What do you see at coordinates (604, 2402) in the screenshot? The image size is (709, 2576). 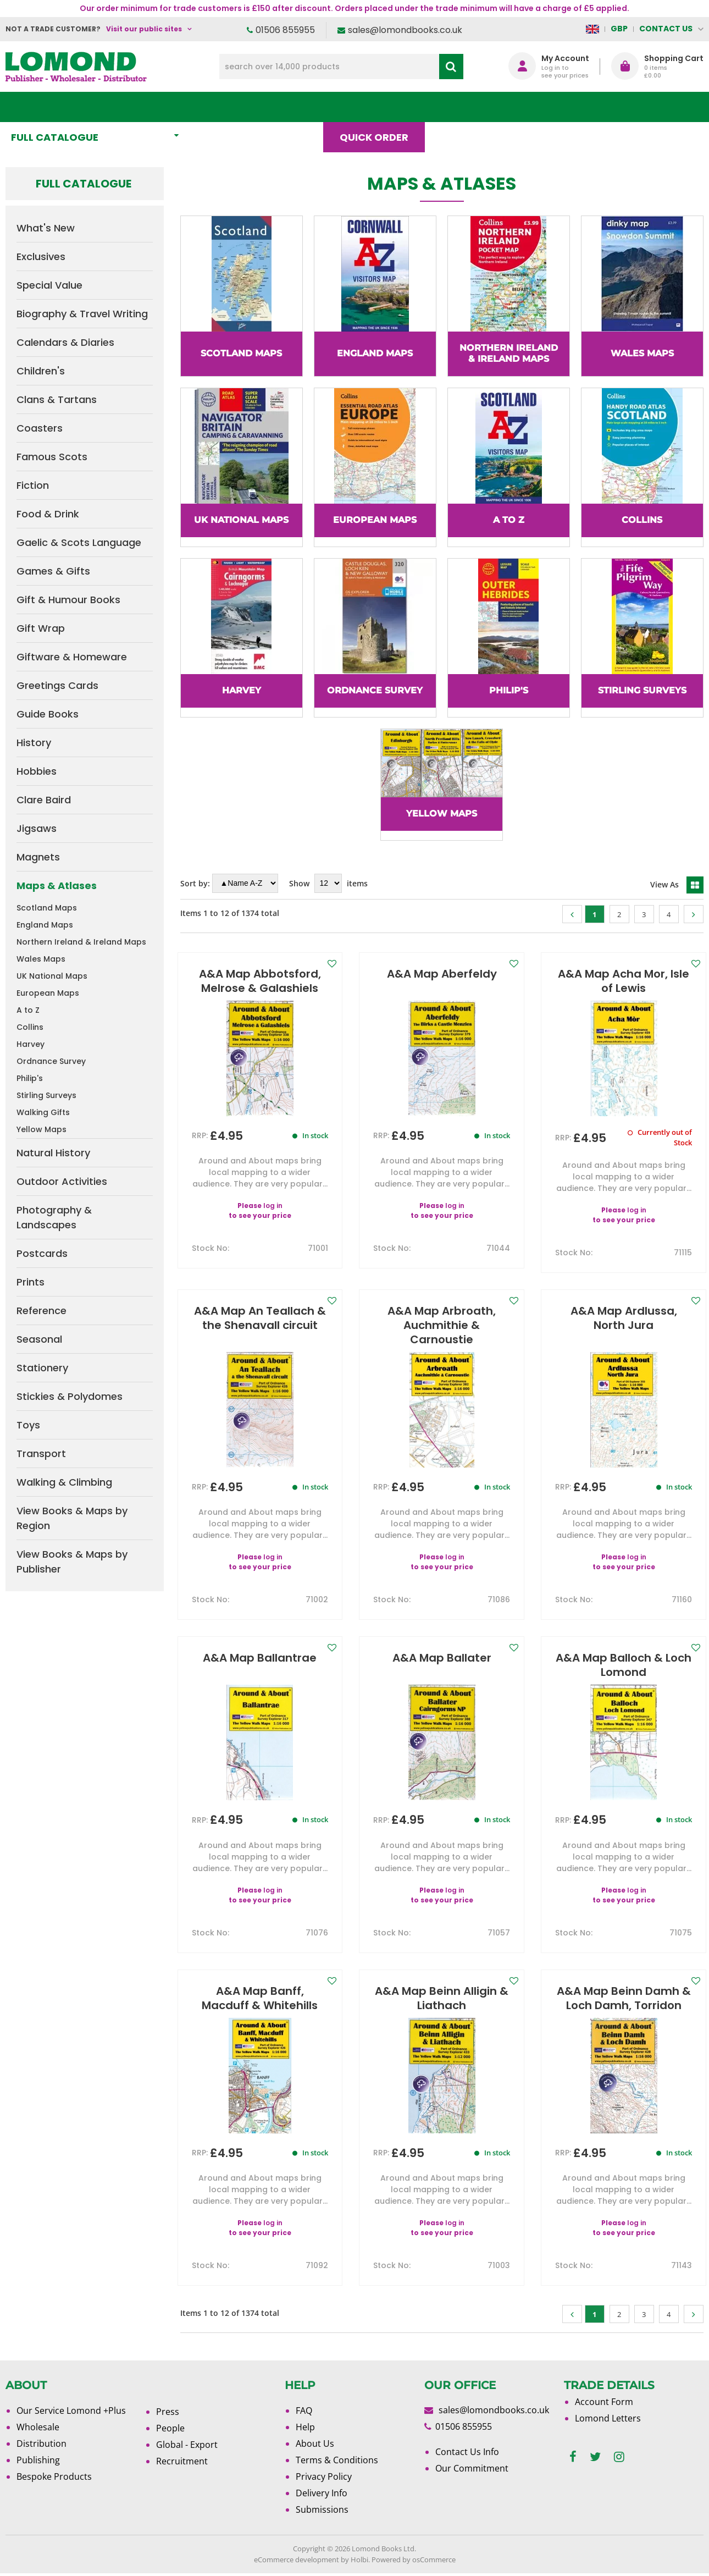 I see `Account Form` at bounding box center [604, 2402].